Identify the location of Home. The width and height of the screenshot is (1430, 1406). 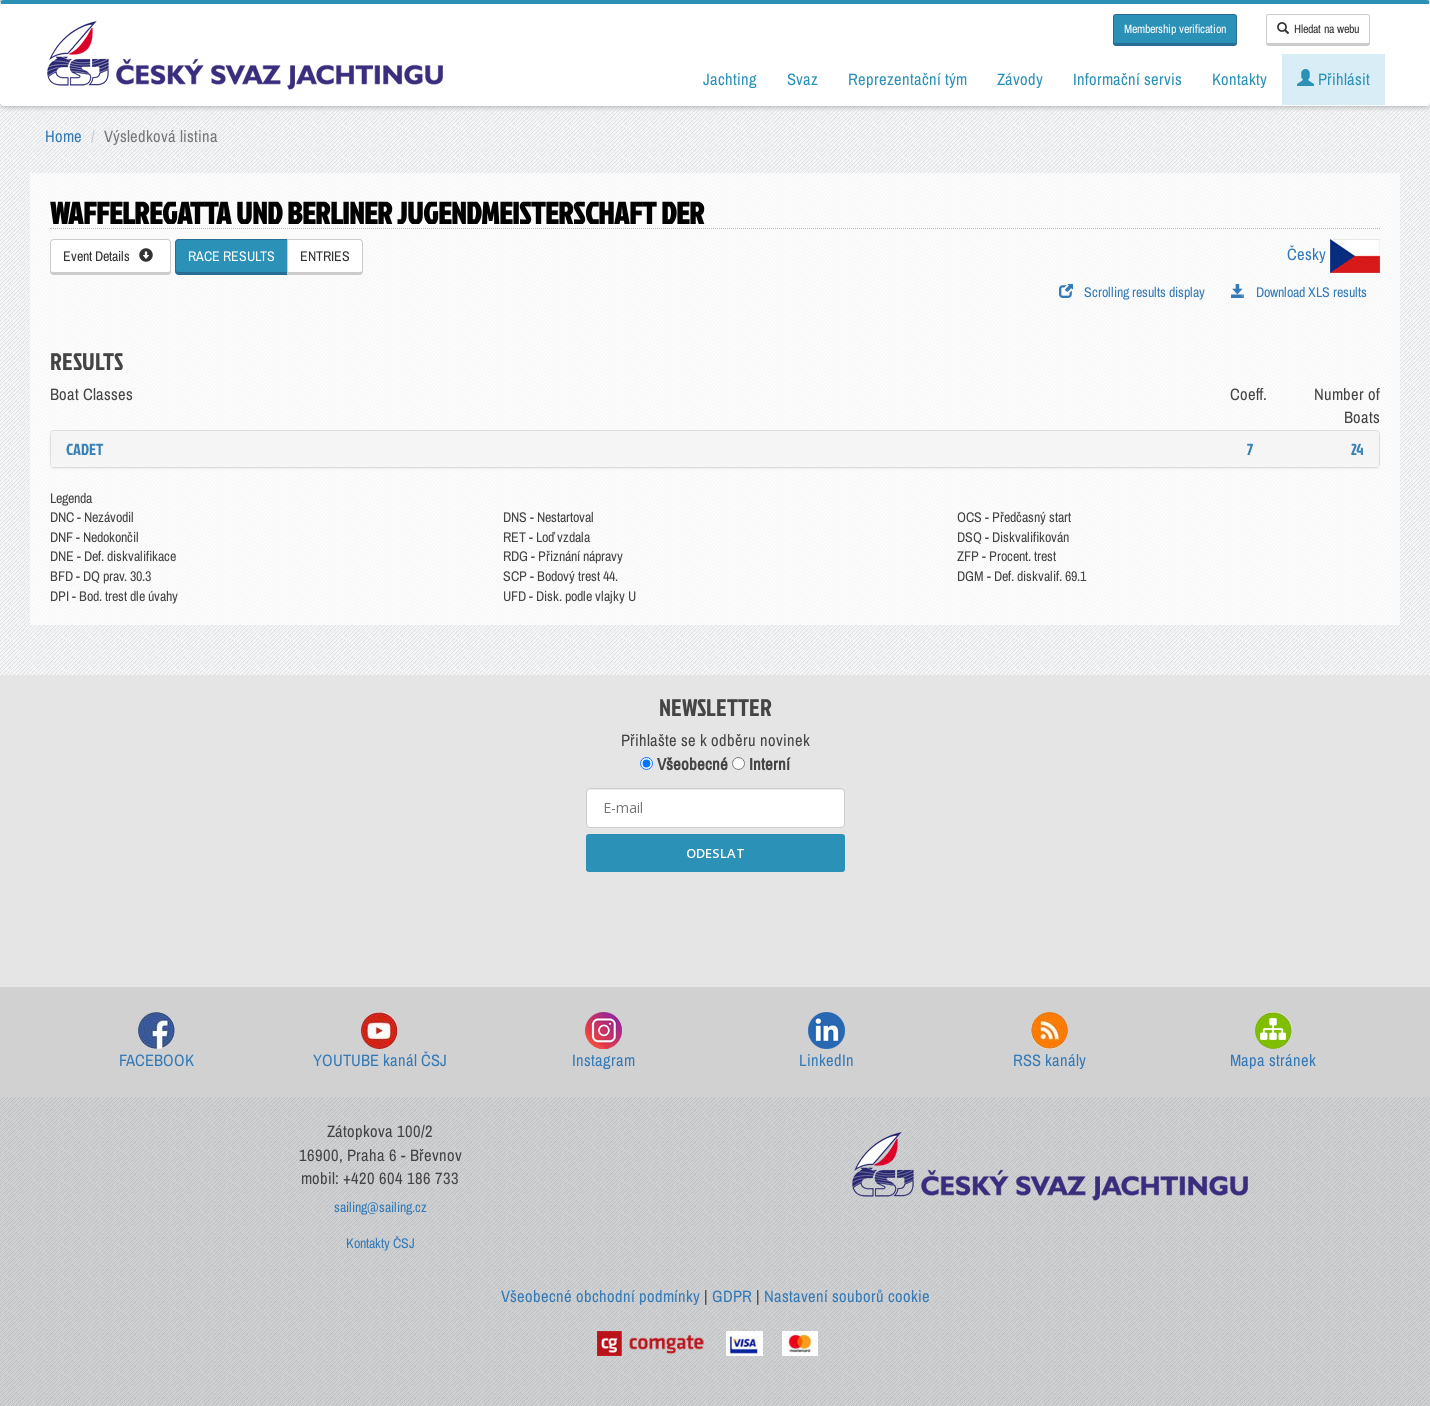
(63, 136).